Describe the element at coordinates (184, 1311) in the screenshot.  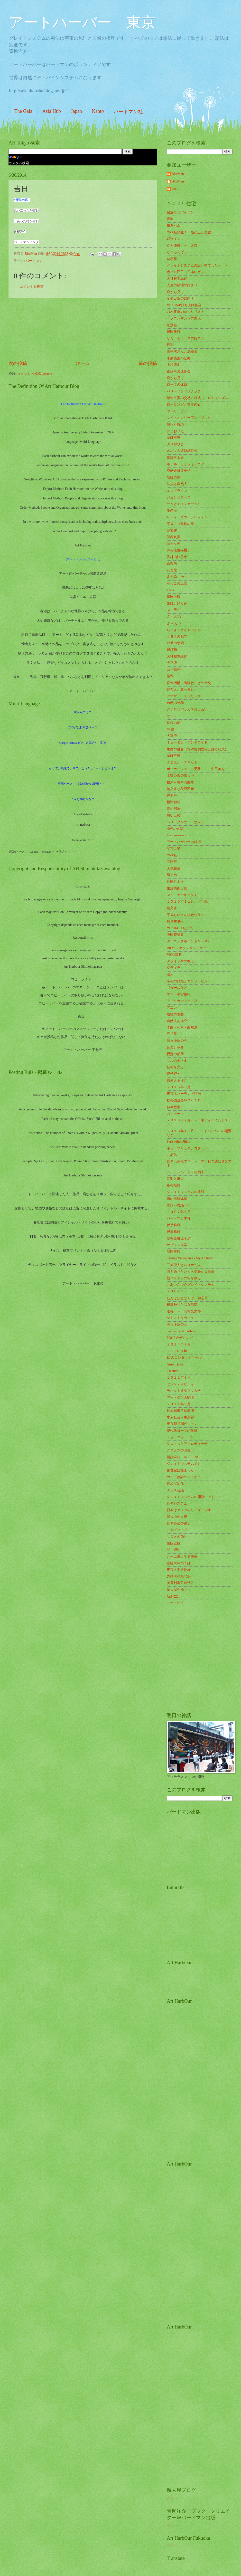
I see `道程 － 高村光太郎` at that location.